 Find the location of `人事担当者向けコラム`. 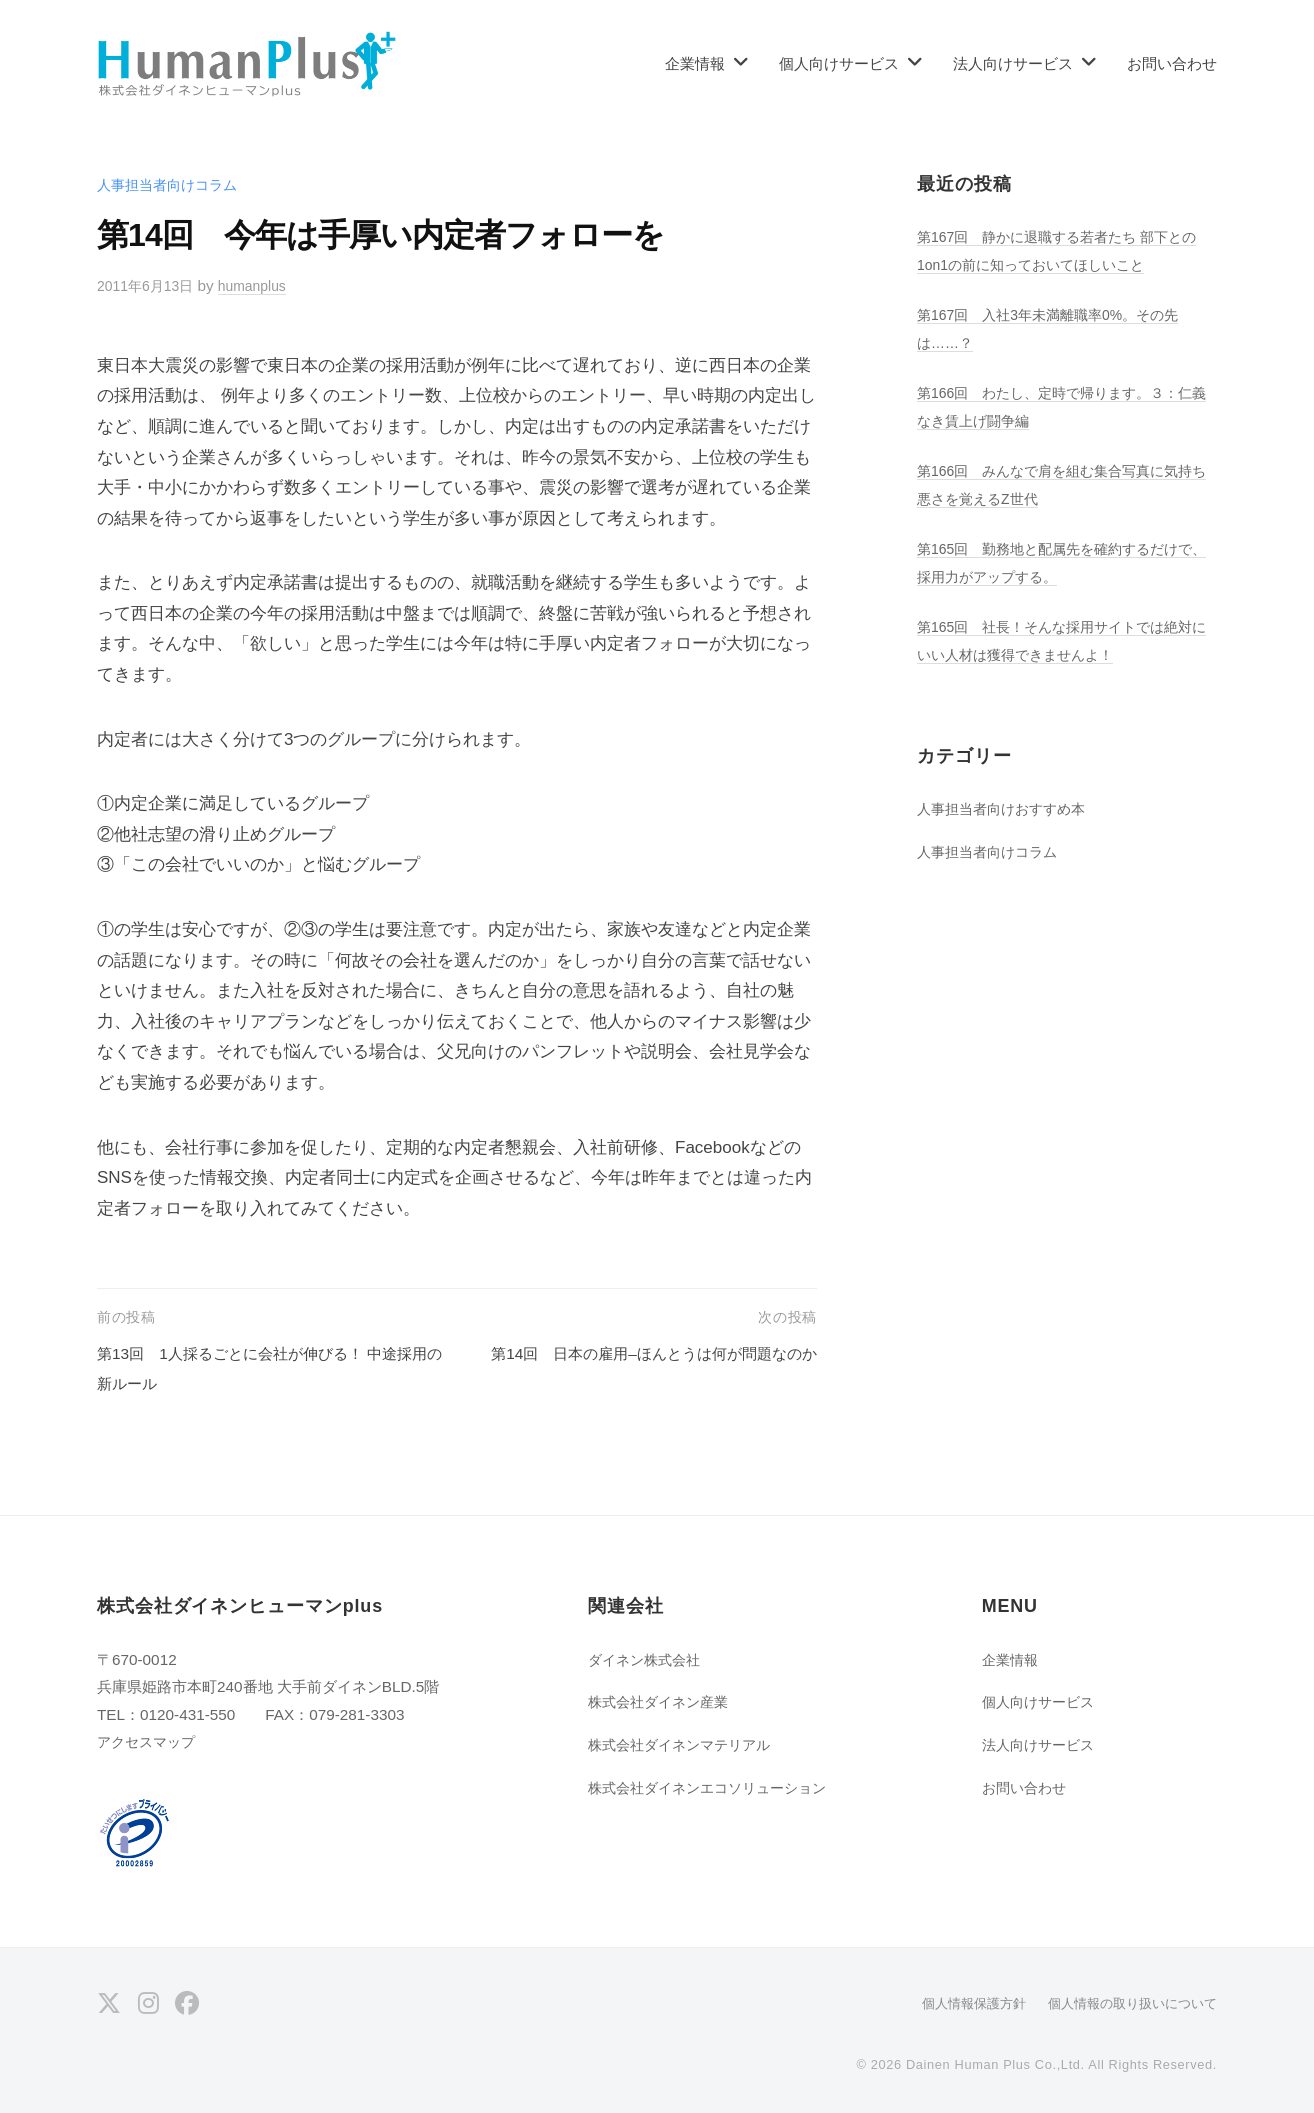

人事担当者向けコラム is located at coordinates (172, 184).